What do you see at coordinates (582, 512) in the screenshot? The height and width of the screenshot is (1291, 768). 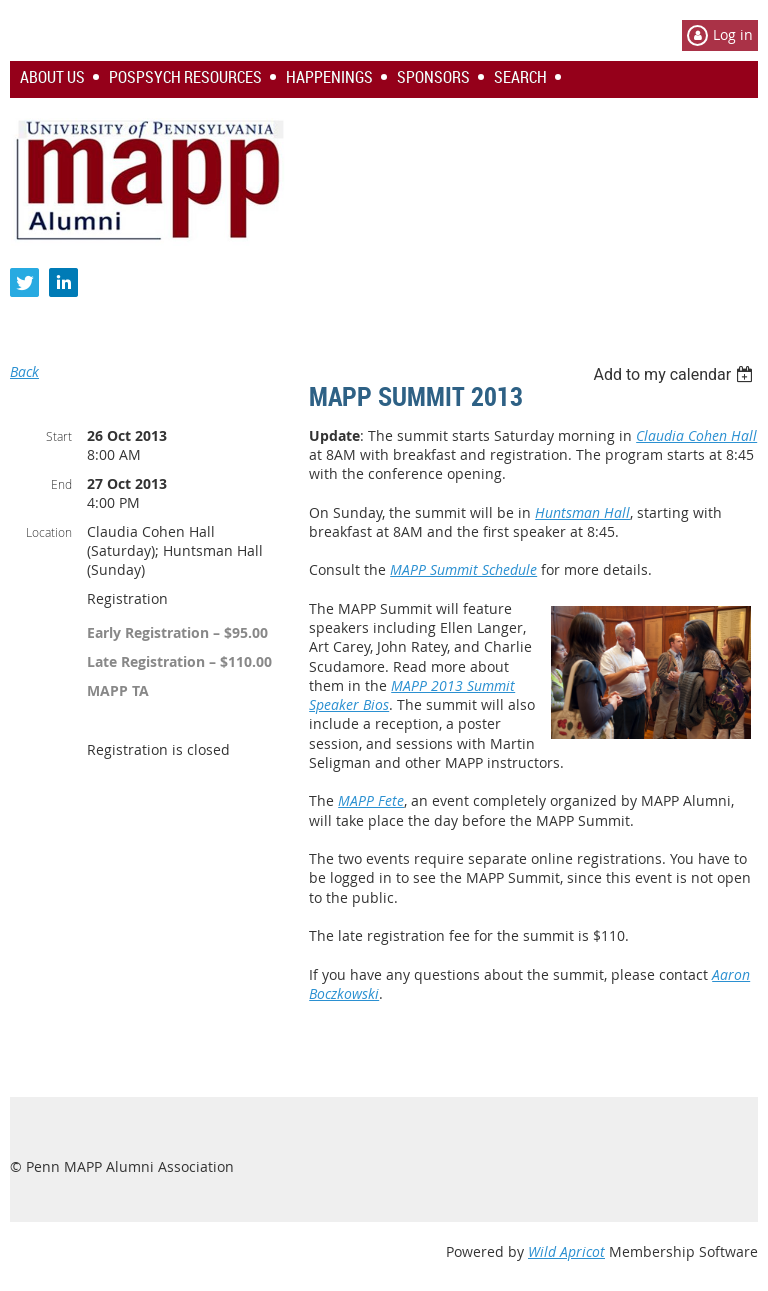 I see `Huntsman Hall` at bounding box center [582, 512].